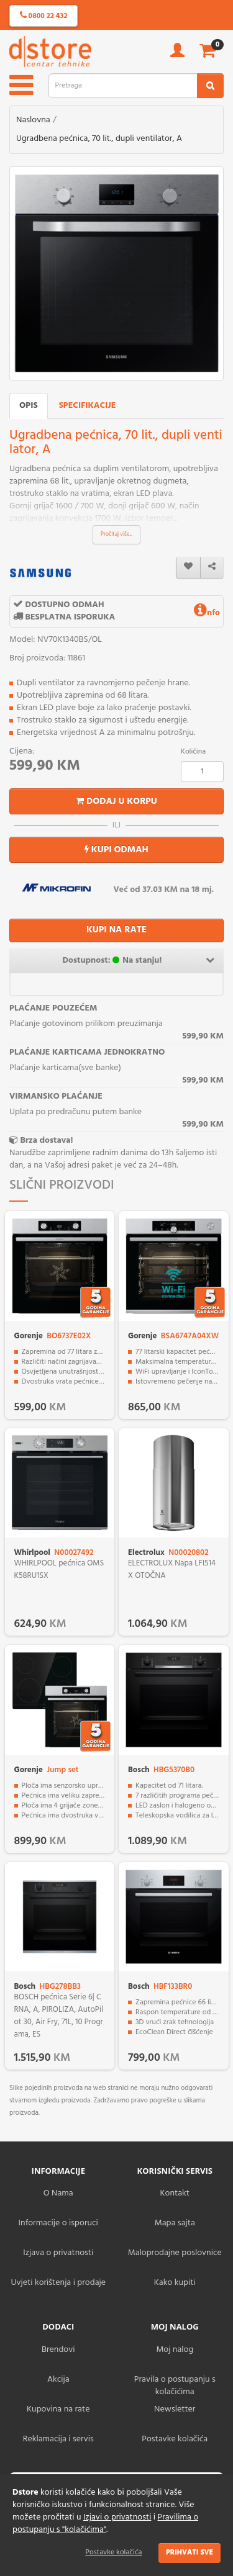  I want to click on Brendovi, so click(58, 2350).